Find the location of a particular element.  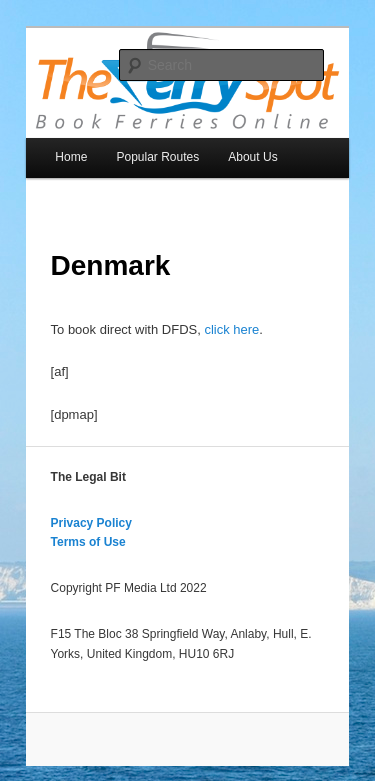

About Us is located at coordinates (252, 157).